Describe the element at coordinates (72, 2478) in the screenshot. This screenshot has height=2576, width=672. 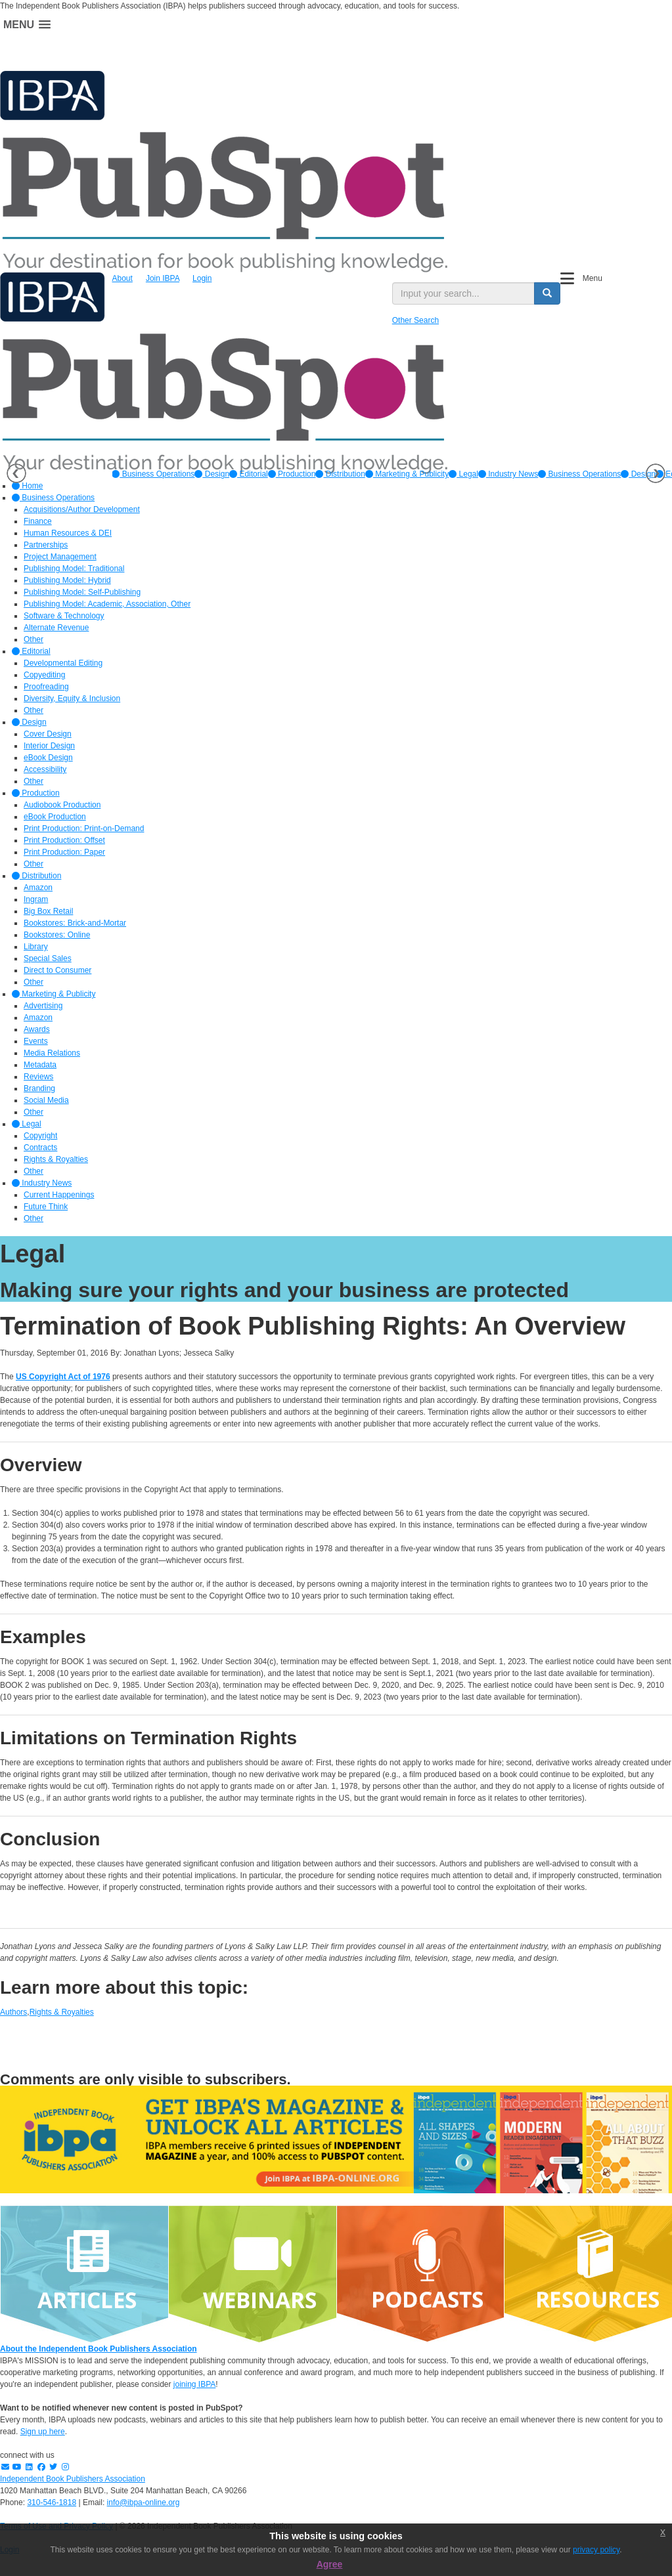
I see `Independent Book Publishers Association` at that location.